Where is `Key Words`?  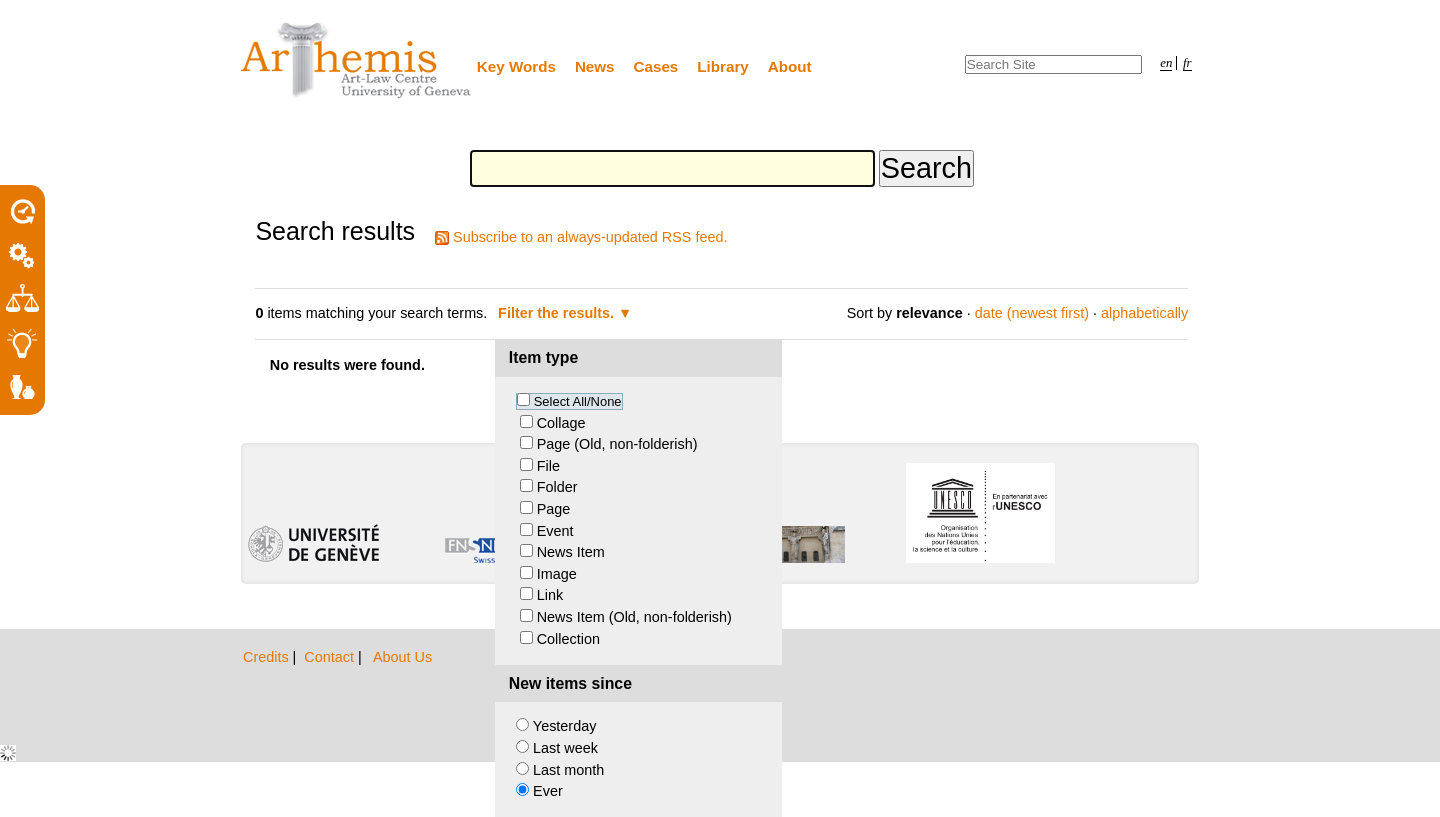 Key Words is located at coordinates (516, 66).